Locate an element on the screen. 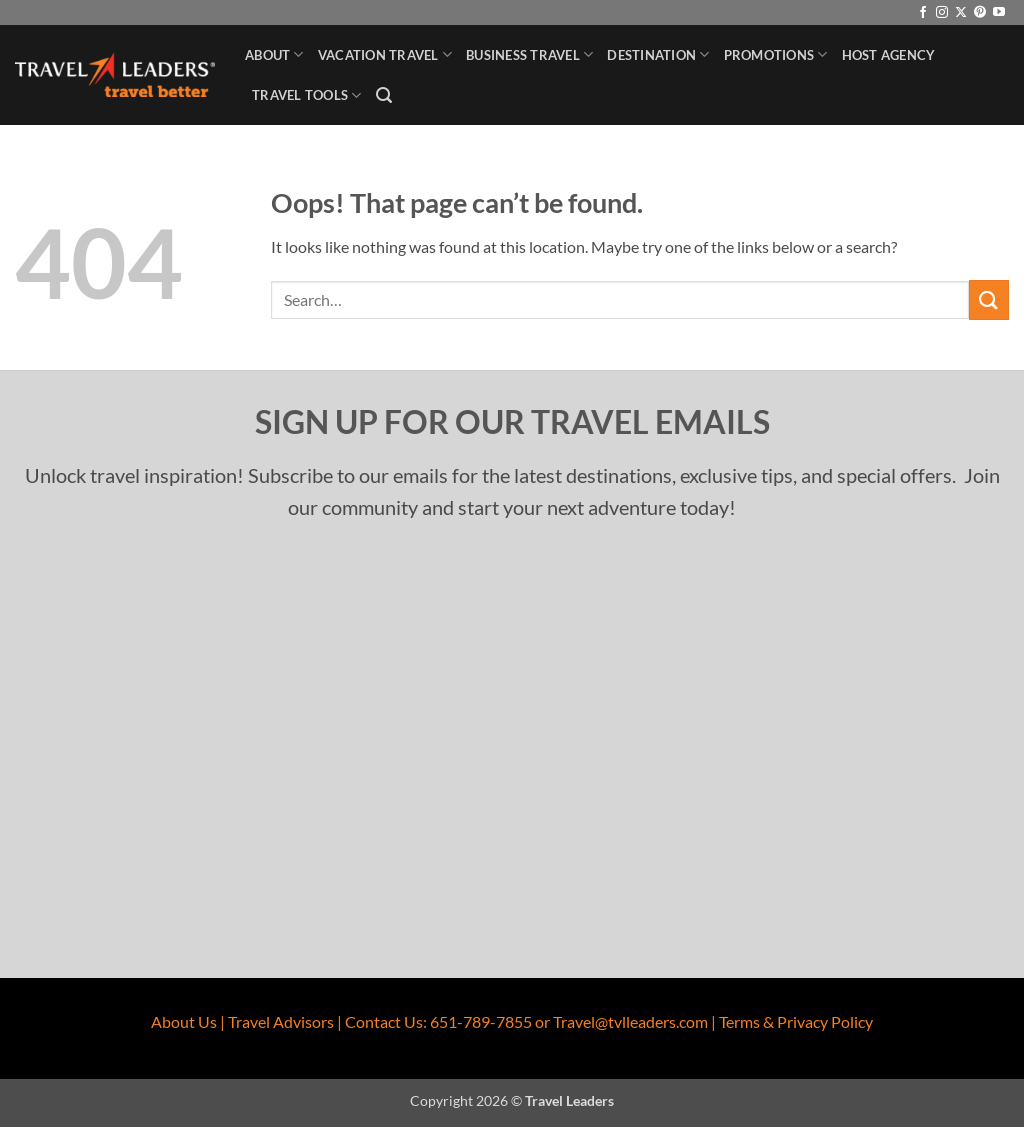 The width and height of the screenshot is (1024, 1127). [Follow on X] is located at coordinates (961, 13).